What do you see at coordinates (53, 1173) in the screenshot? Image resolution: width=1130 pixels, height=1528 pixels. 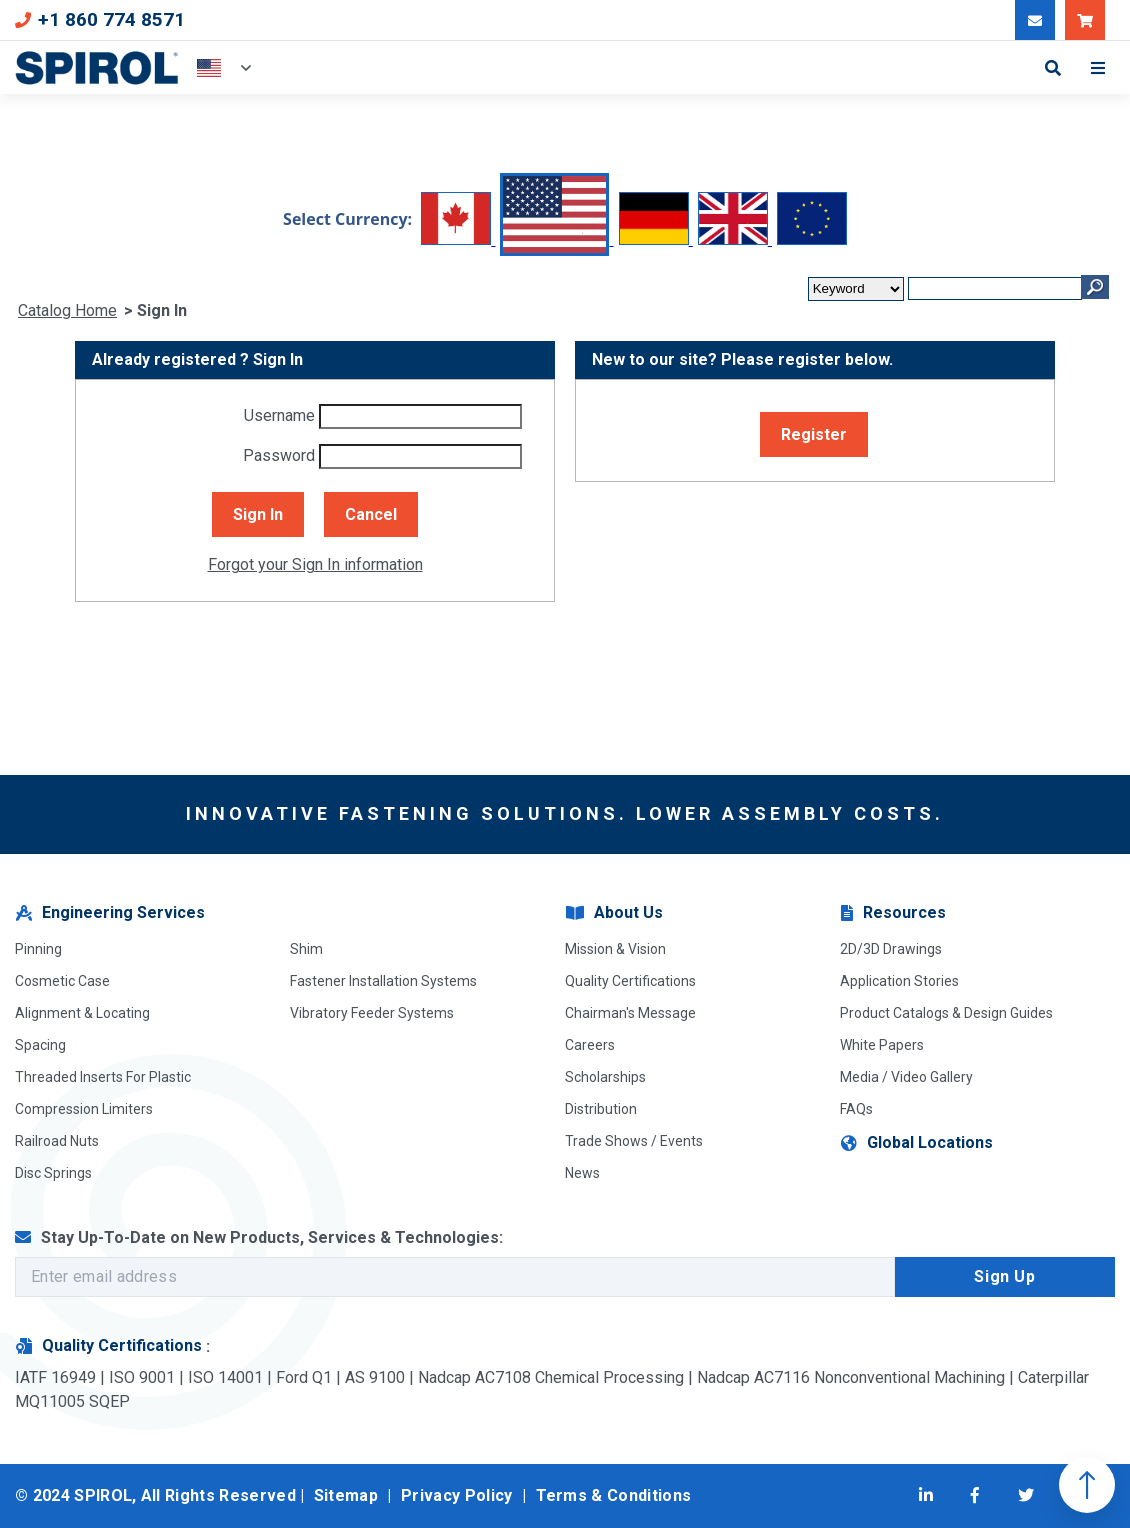 I see `Disc Springs` at bounding box center [53, 1173].